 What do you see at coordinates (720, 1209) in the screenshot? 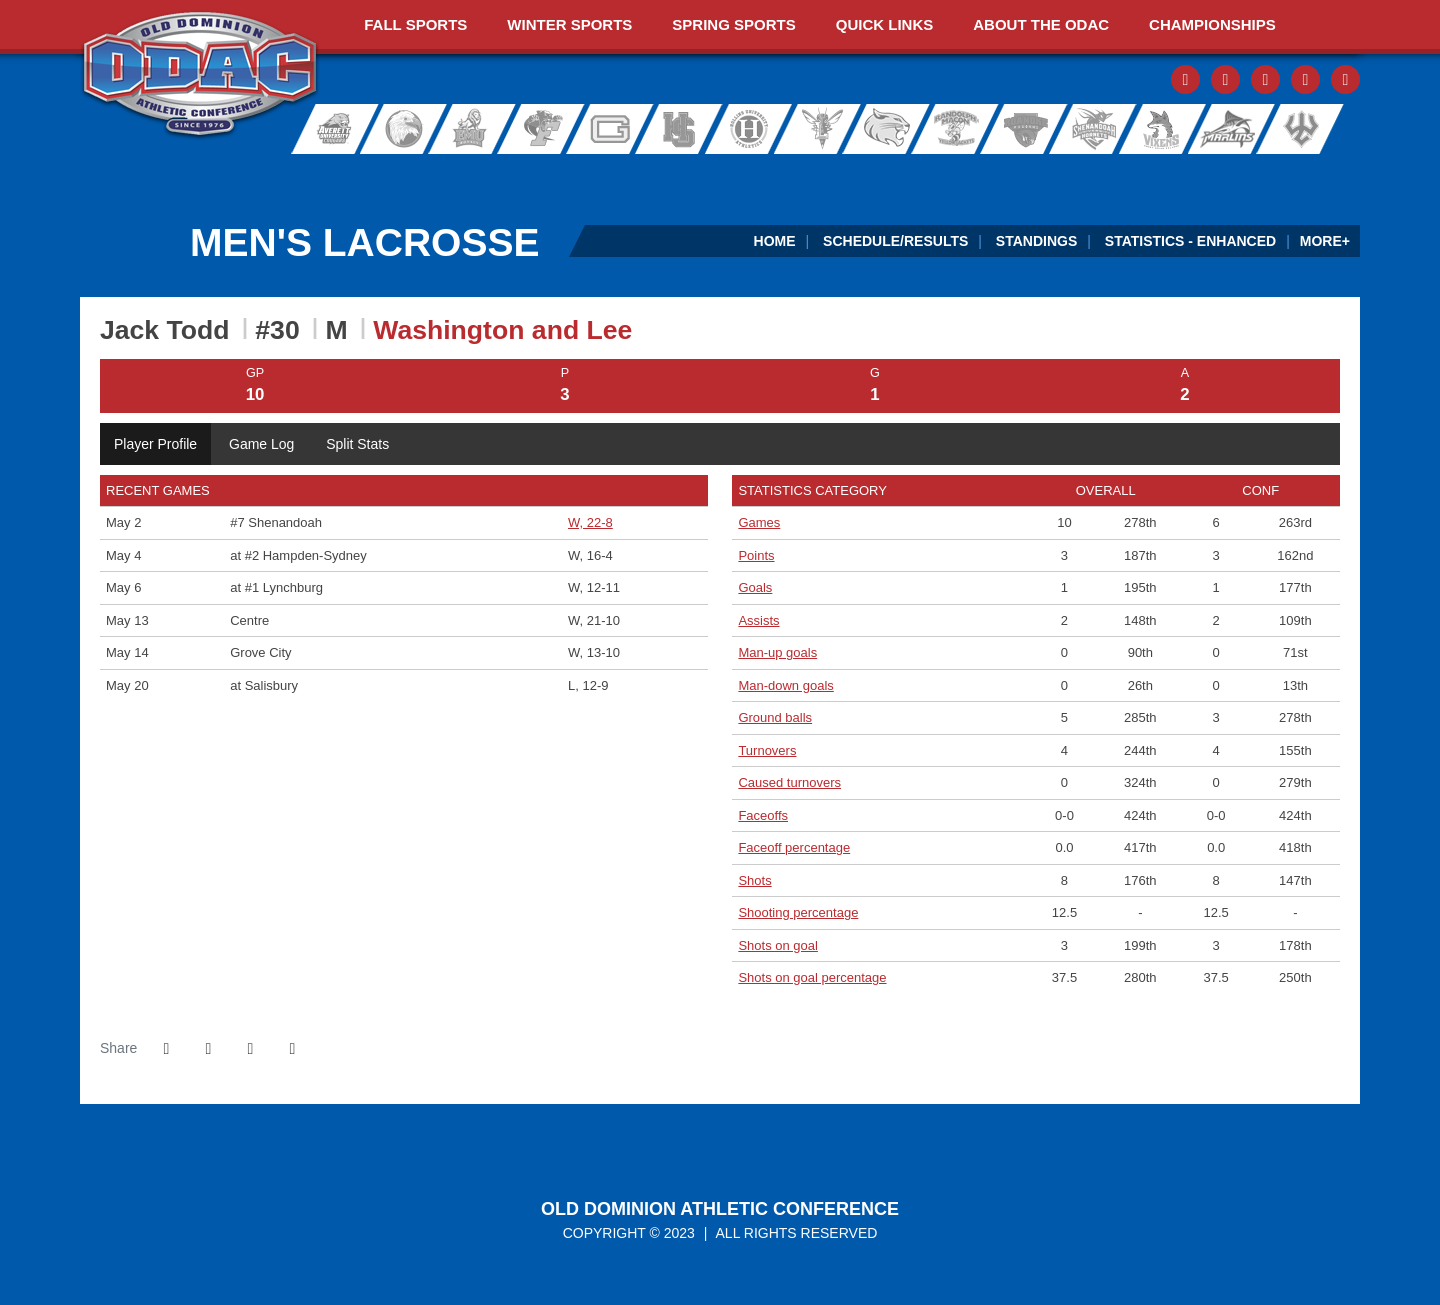
I see `Old Dominion Athletic Conference` at bounding box center [720, 1209].